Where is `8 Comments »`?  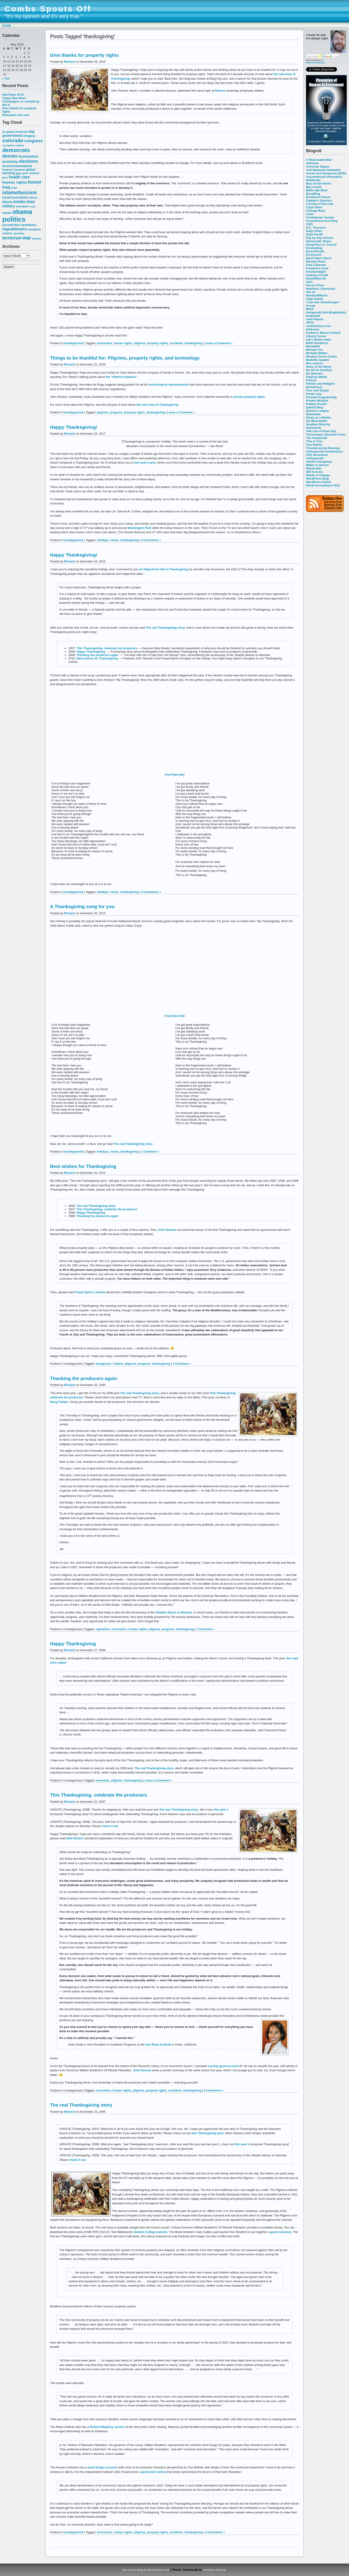 8 Comments » is located at coordinates (151, 892).